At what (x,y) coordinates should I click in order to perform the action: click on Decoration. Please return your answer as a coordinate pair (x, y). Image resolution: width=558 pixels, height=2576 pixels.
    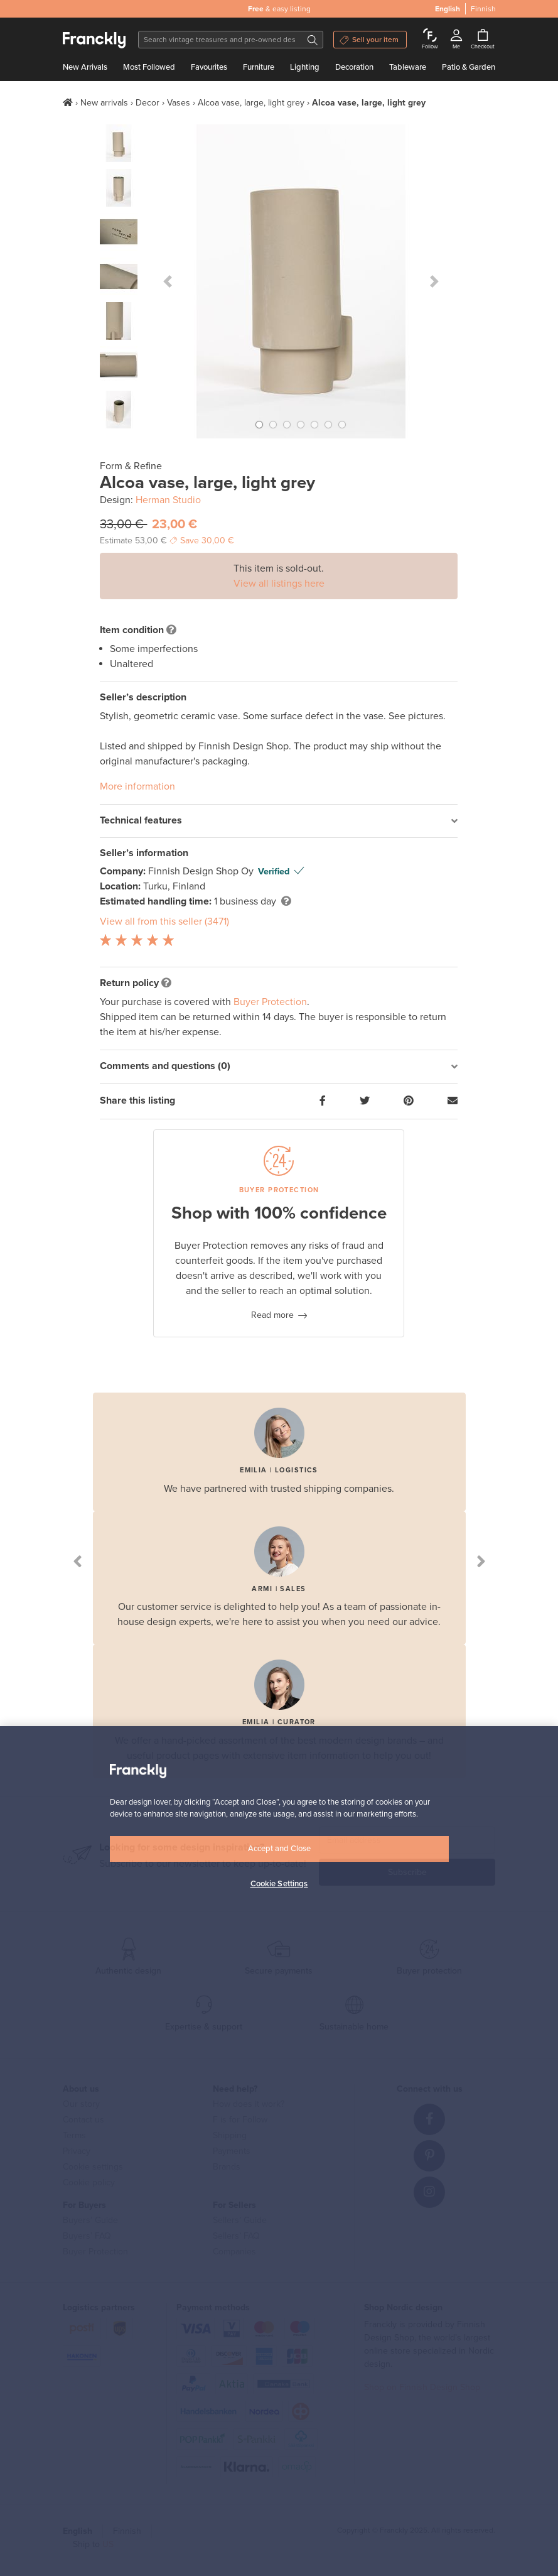
    Looking at the image, I should click on (354, 67).